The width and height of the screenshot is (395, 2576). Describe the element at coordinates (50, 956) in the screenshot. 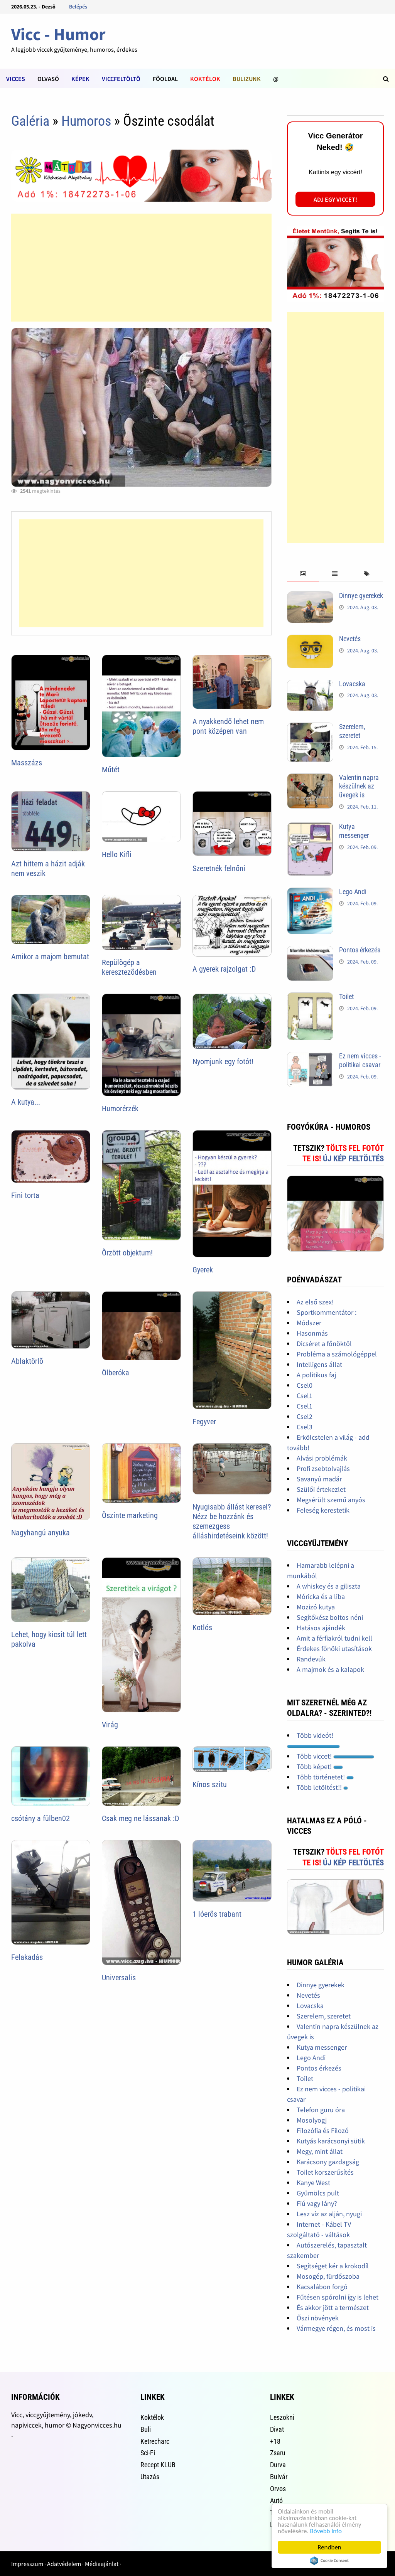

I see `Amikor a majom bemutat` at that location.